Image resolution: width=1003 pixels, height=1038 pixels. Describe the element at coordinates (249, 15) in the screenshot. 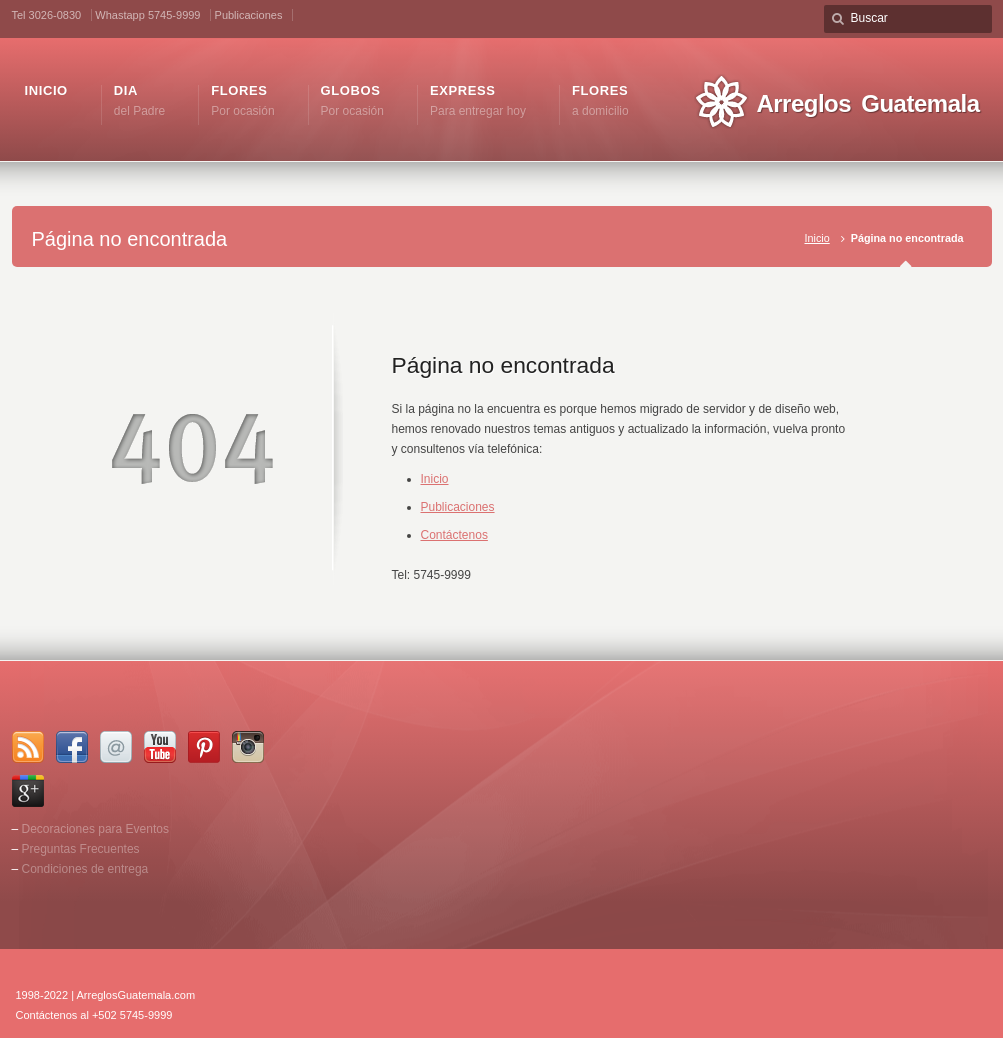

I see `Publicaciones` at that location.